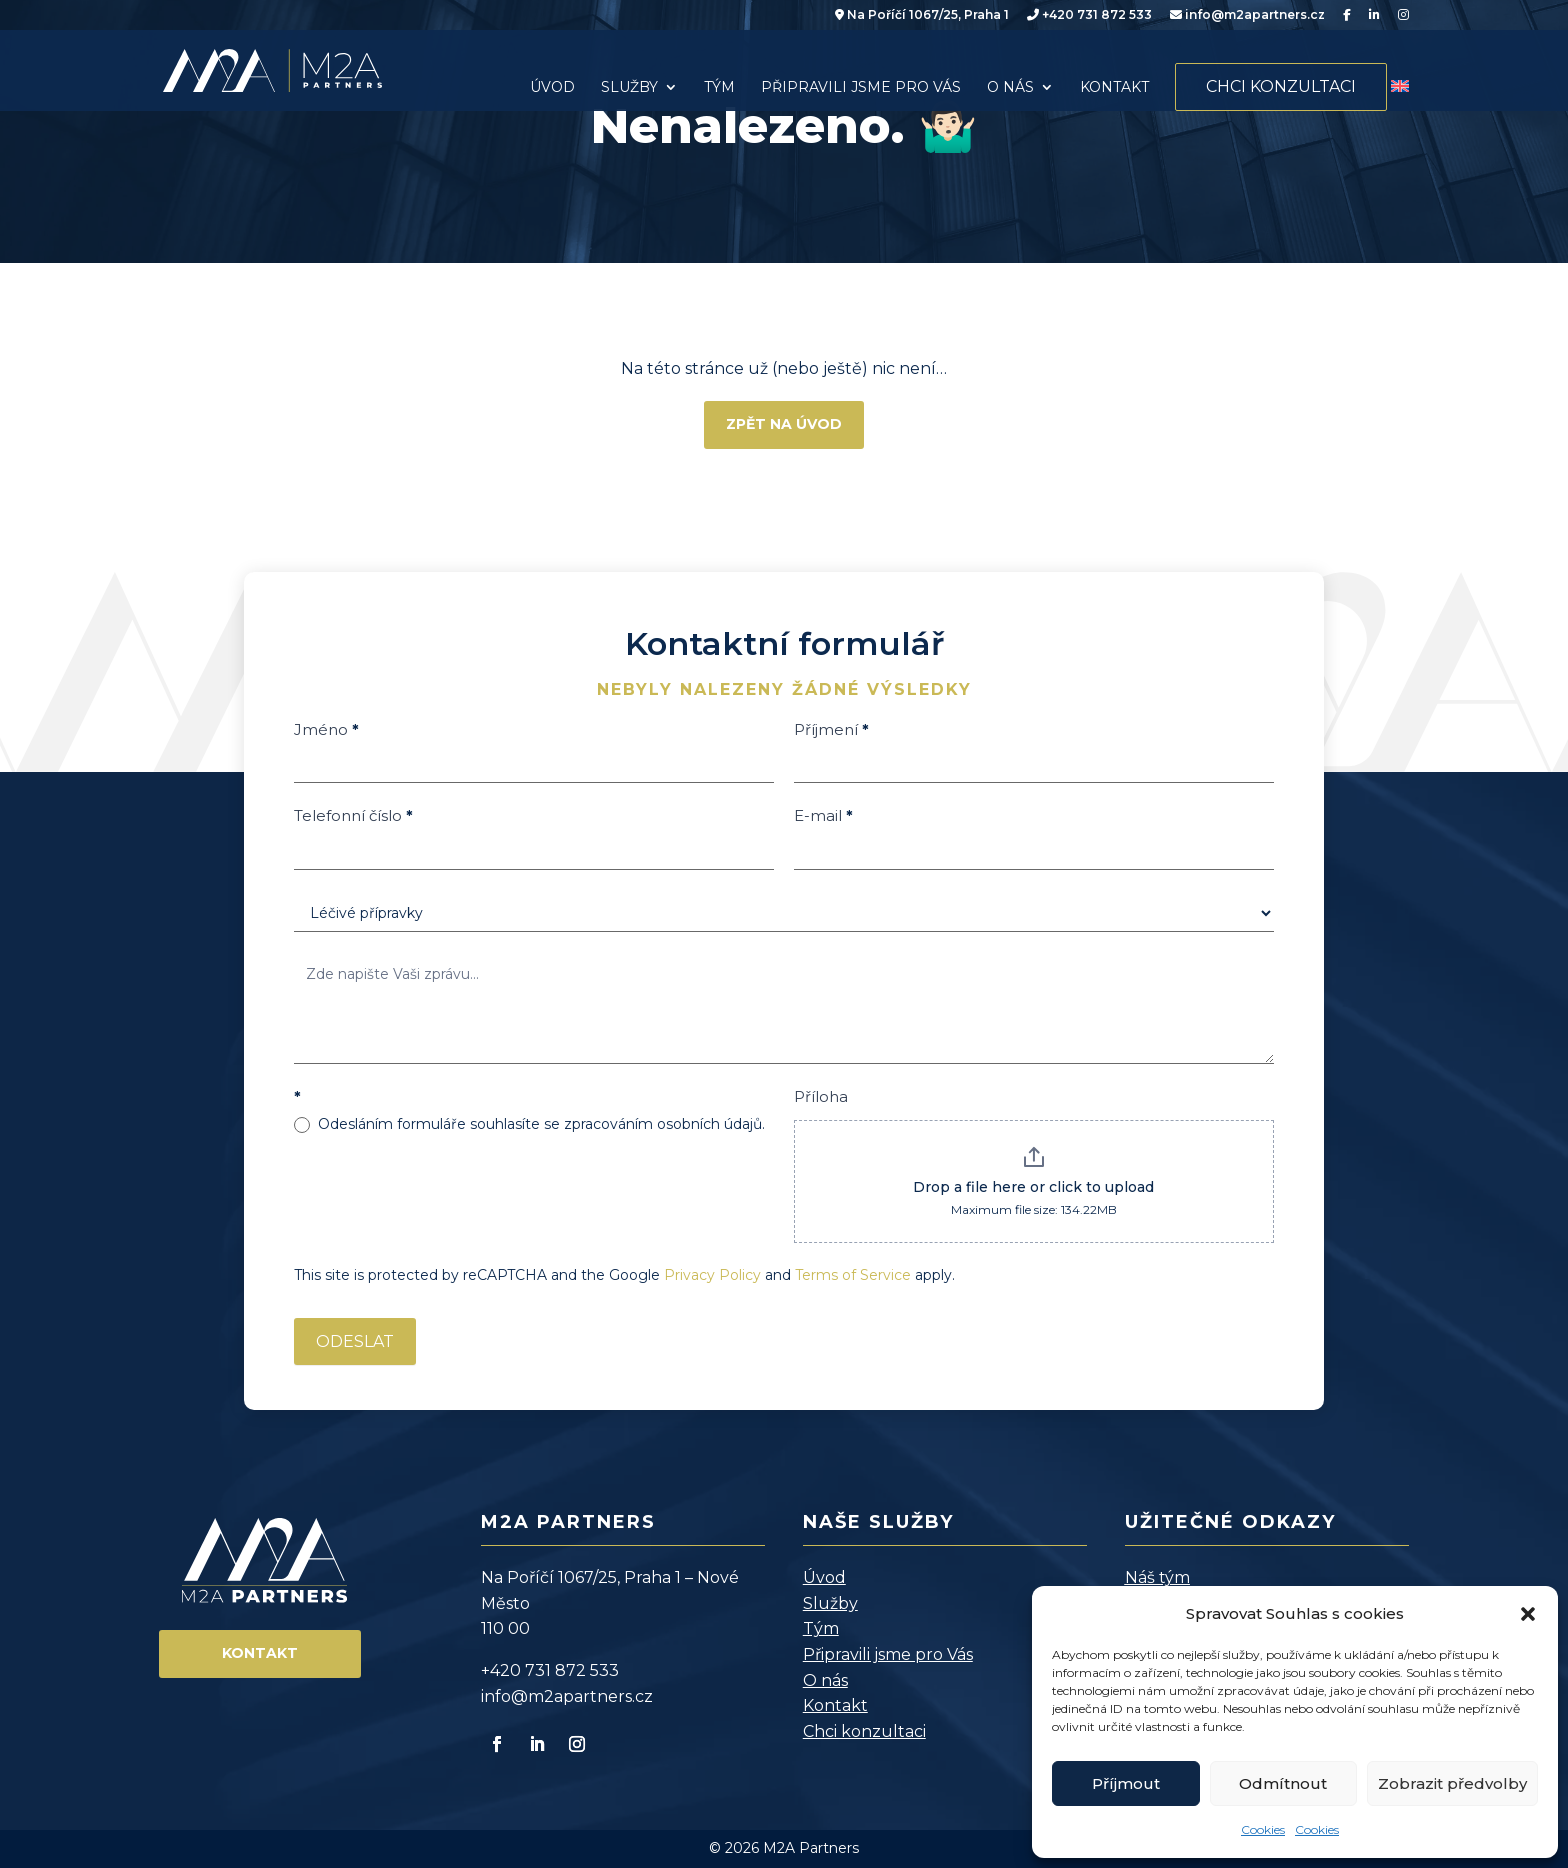  What do you see at coordinates (784, 424) in the screenshot?
I see `Zpět na úvod` at bounding box center [784, 424].